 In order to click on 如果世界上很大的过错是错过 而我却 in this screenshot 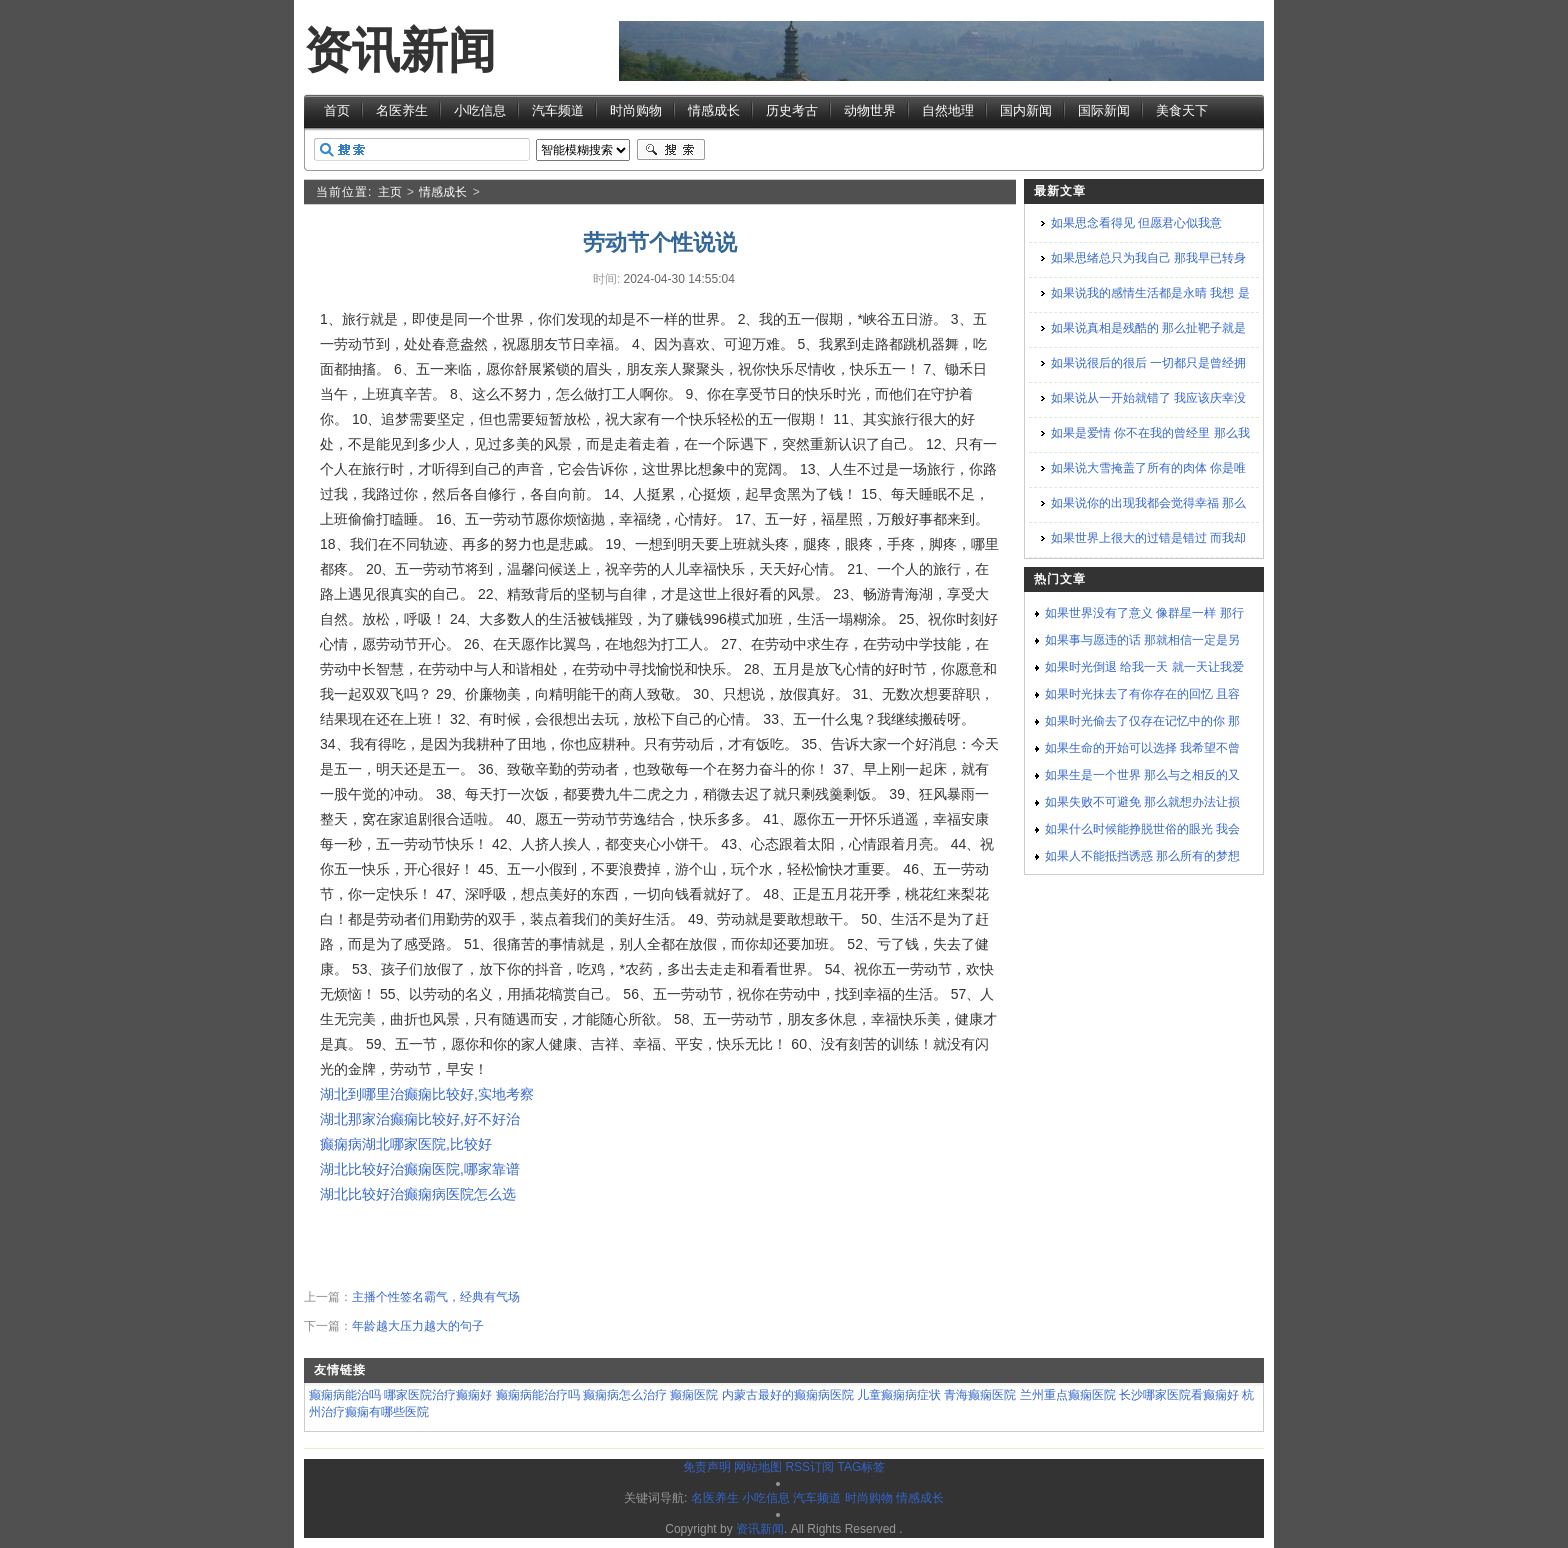, I will do `click(1148, 538)`.